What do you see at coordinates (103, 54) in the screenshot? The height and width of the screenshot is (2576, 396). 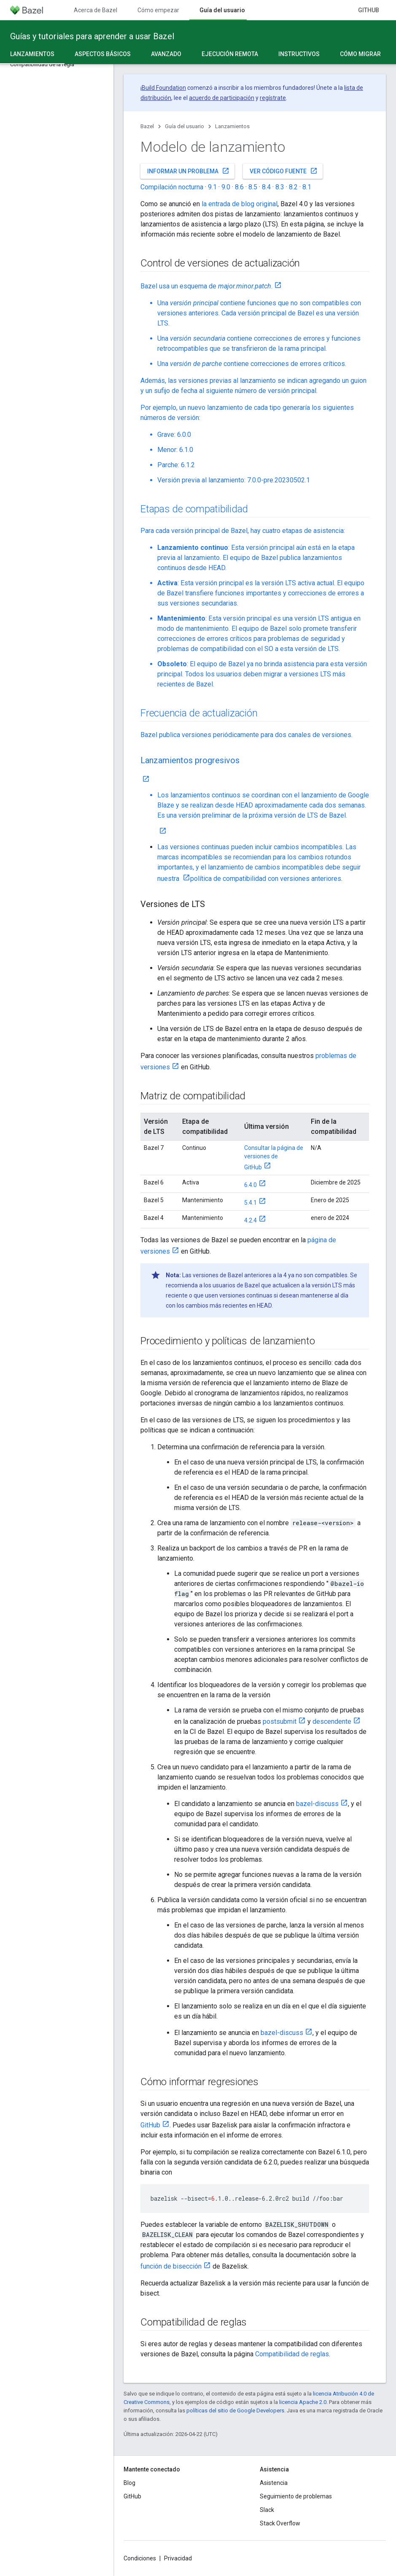 I see `Aspectos básicos` at bounding box center [103, 54].